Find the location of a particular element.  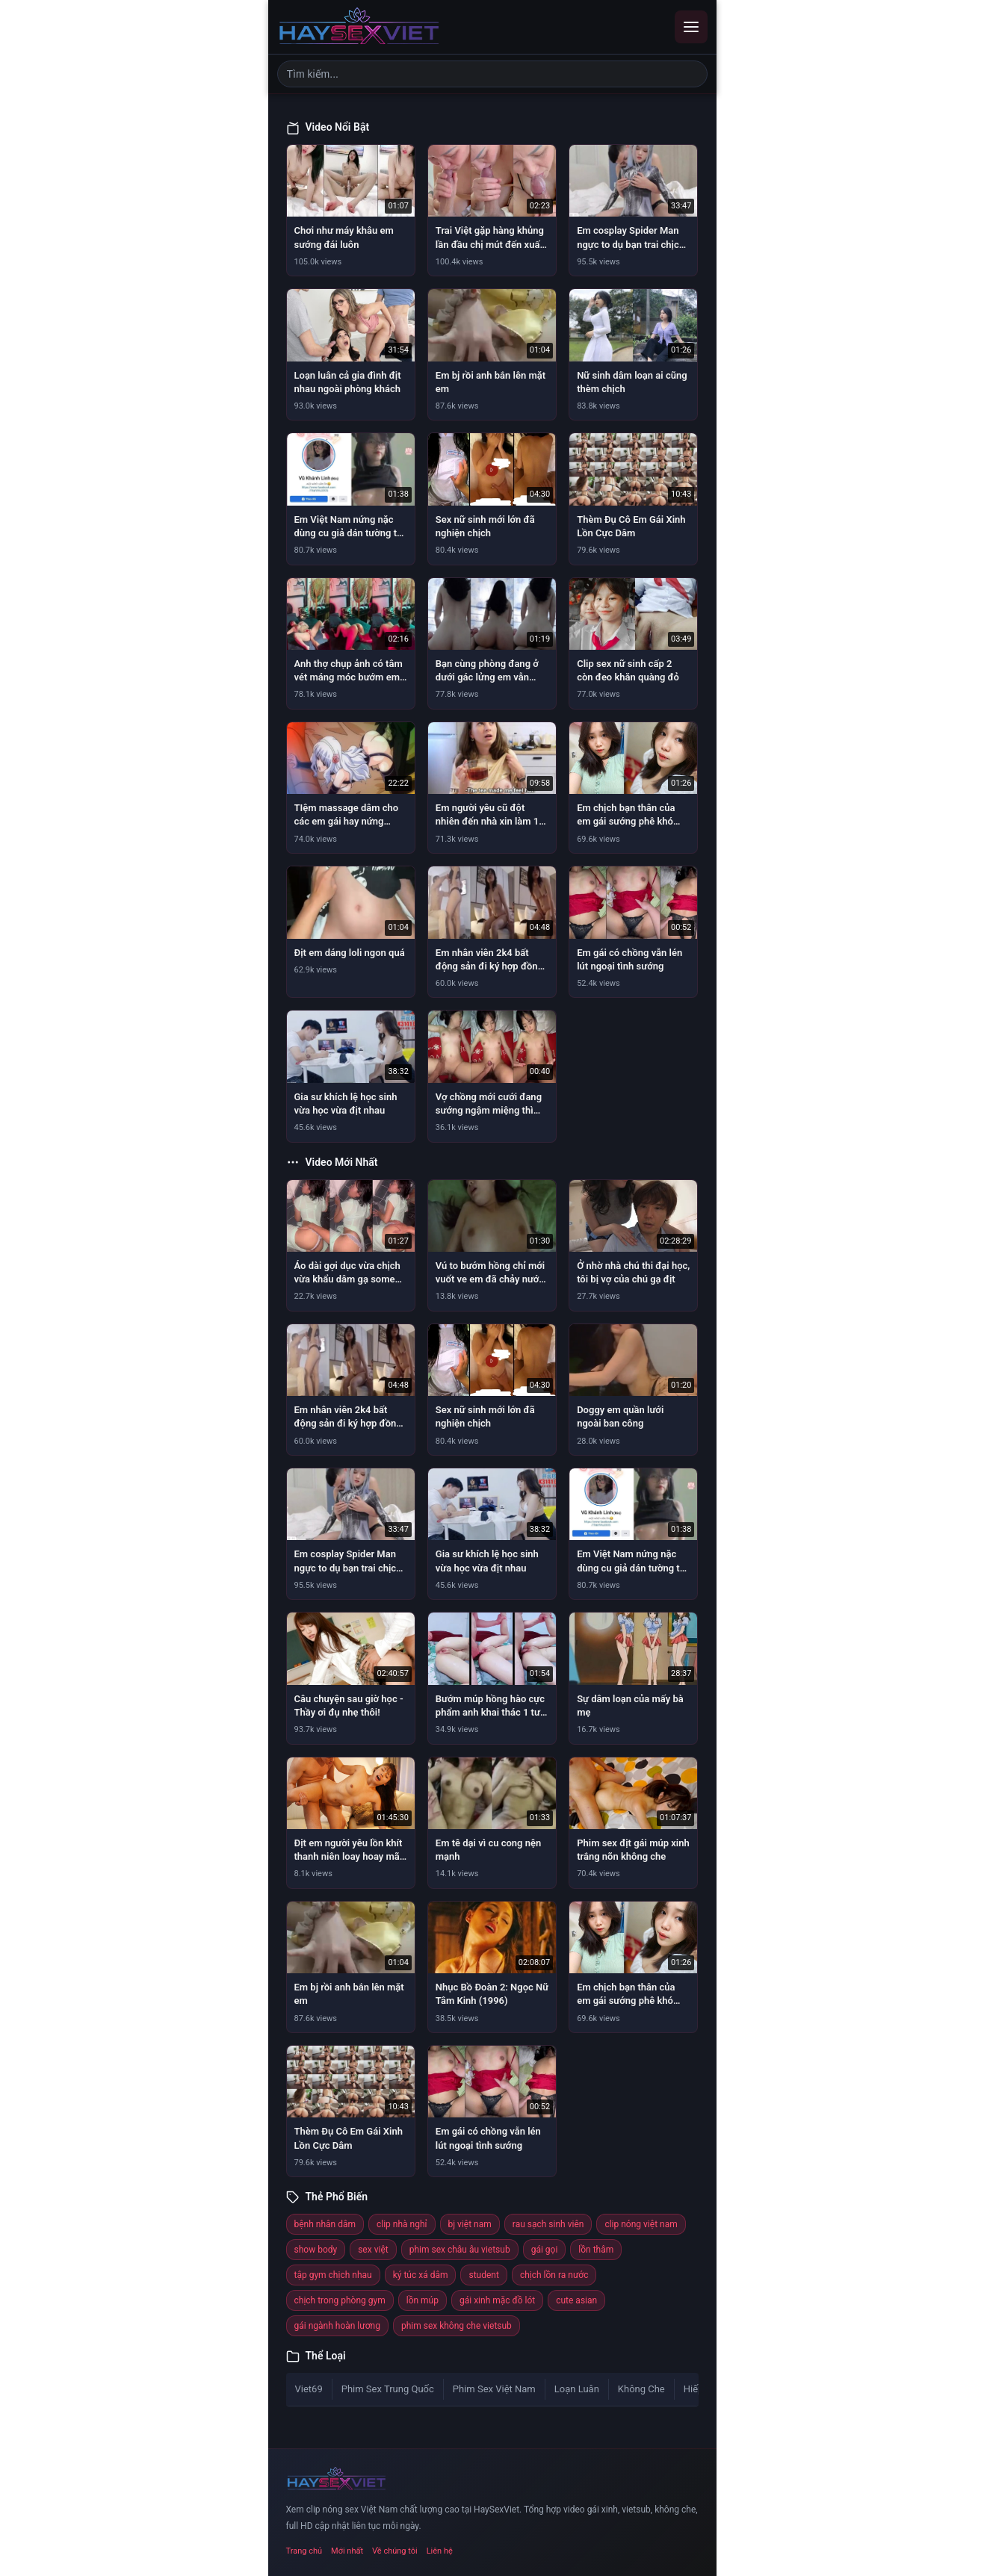

Không Che is located at coordinates (641, 2389).